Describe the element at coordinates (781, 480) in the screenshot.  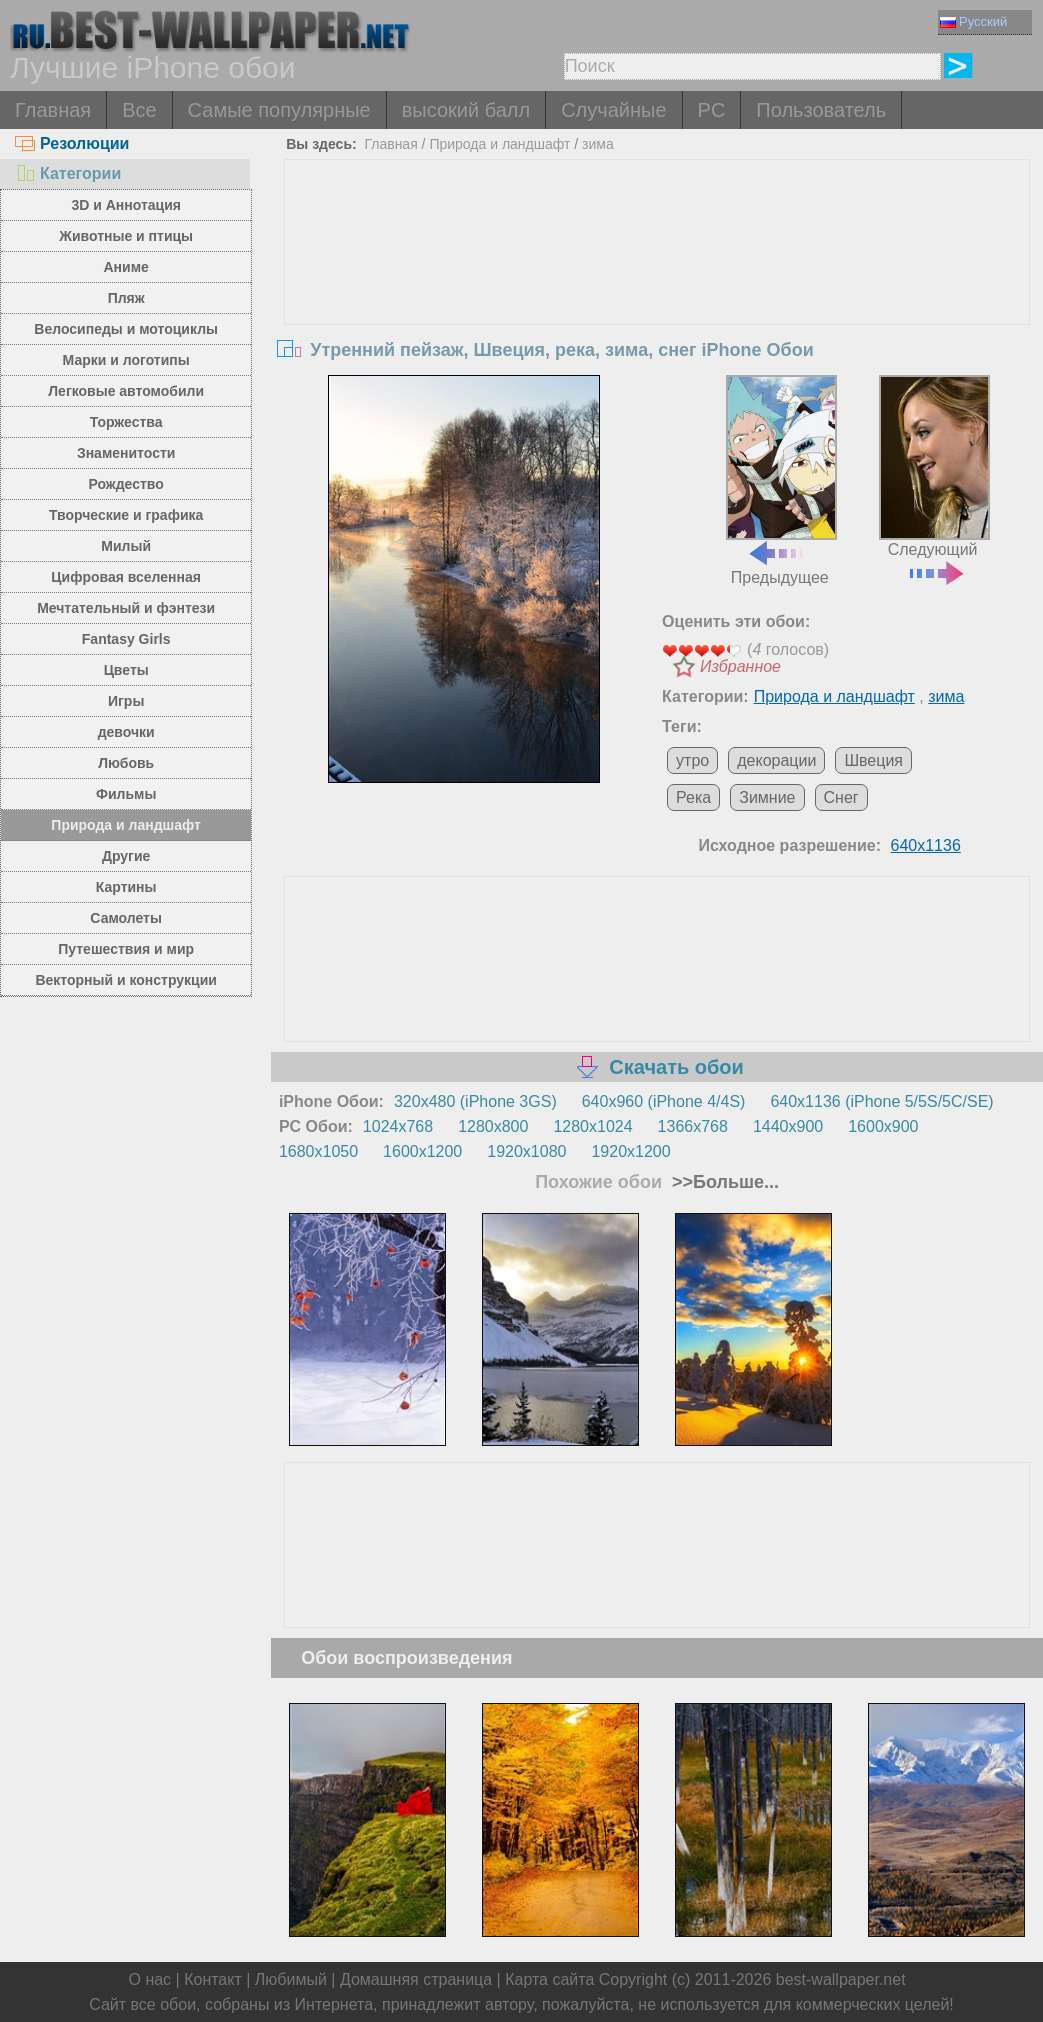
I see `Предыдущее` at that location.